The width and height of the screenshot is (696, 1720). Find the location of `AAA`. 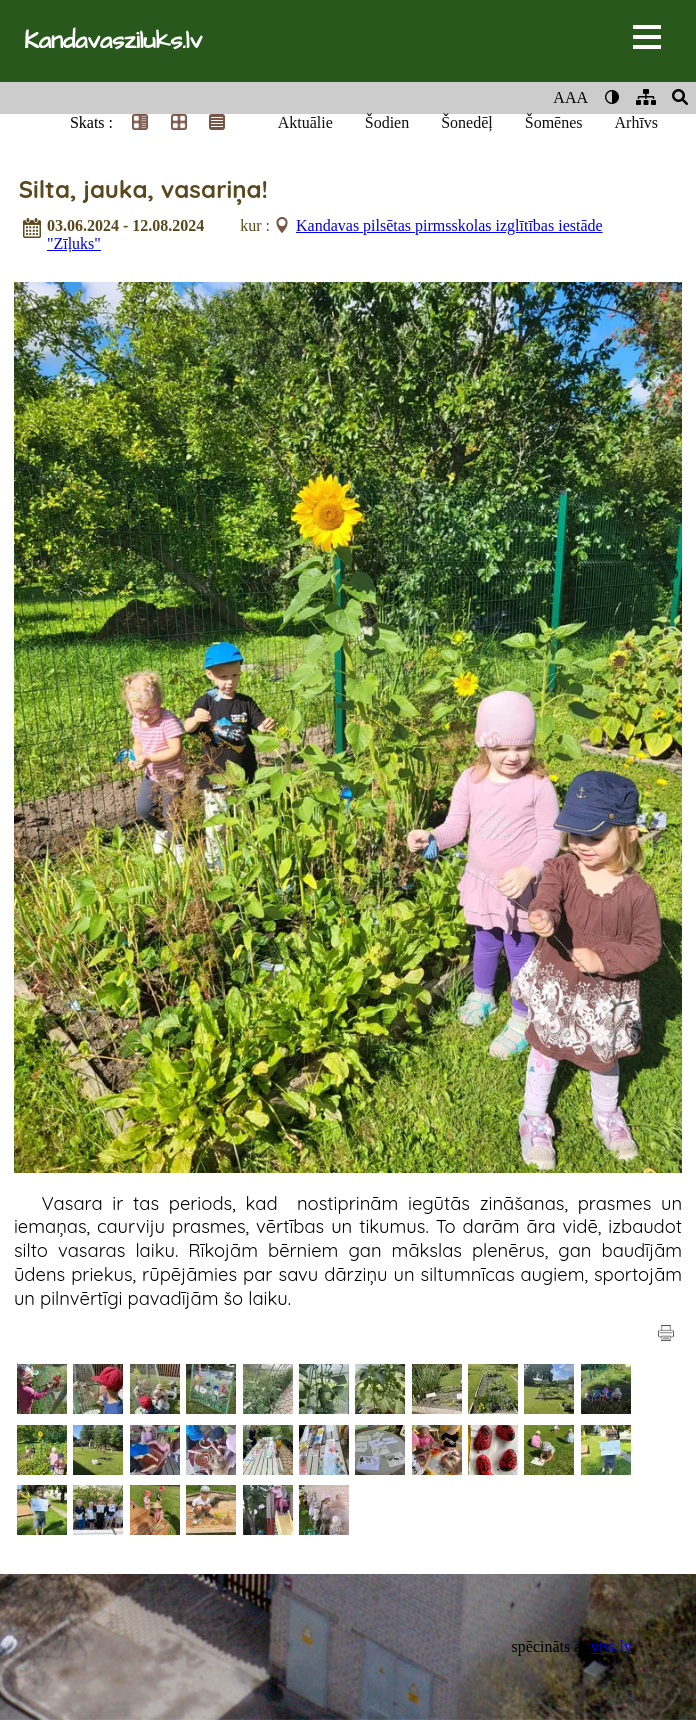

AAA is located at coordinates (570, 97).